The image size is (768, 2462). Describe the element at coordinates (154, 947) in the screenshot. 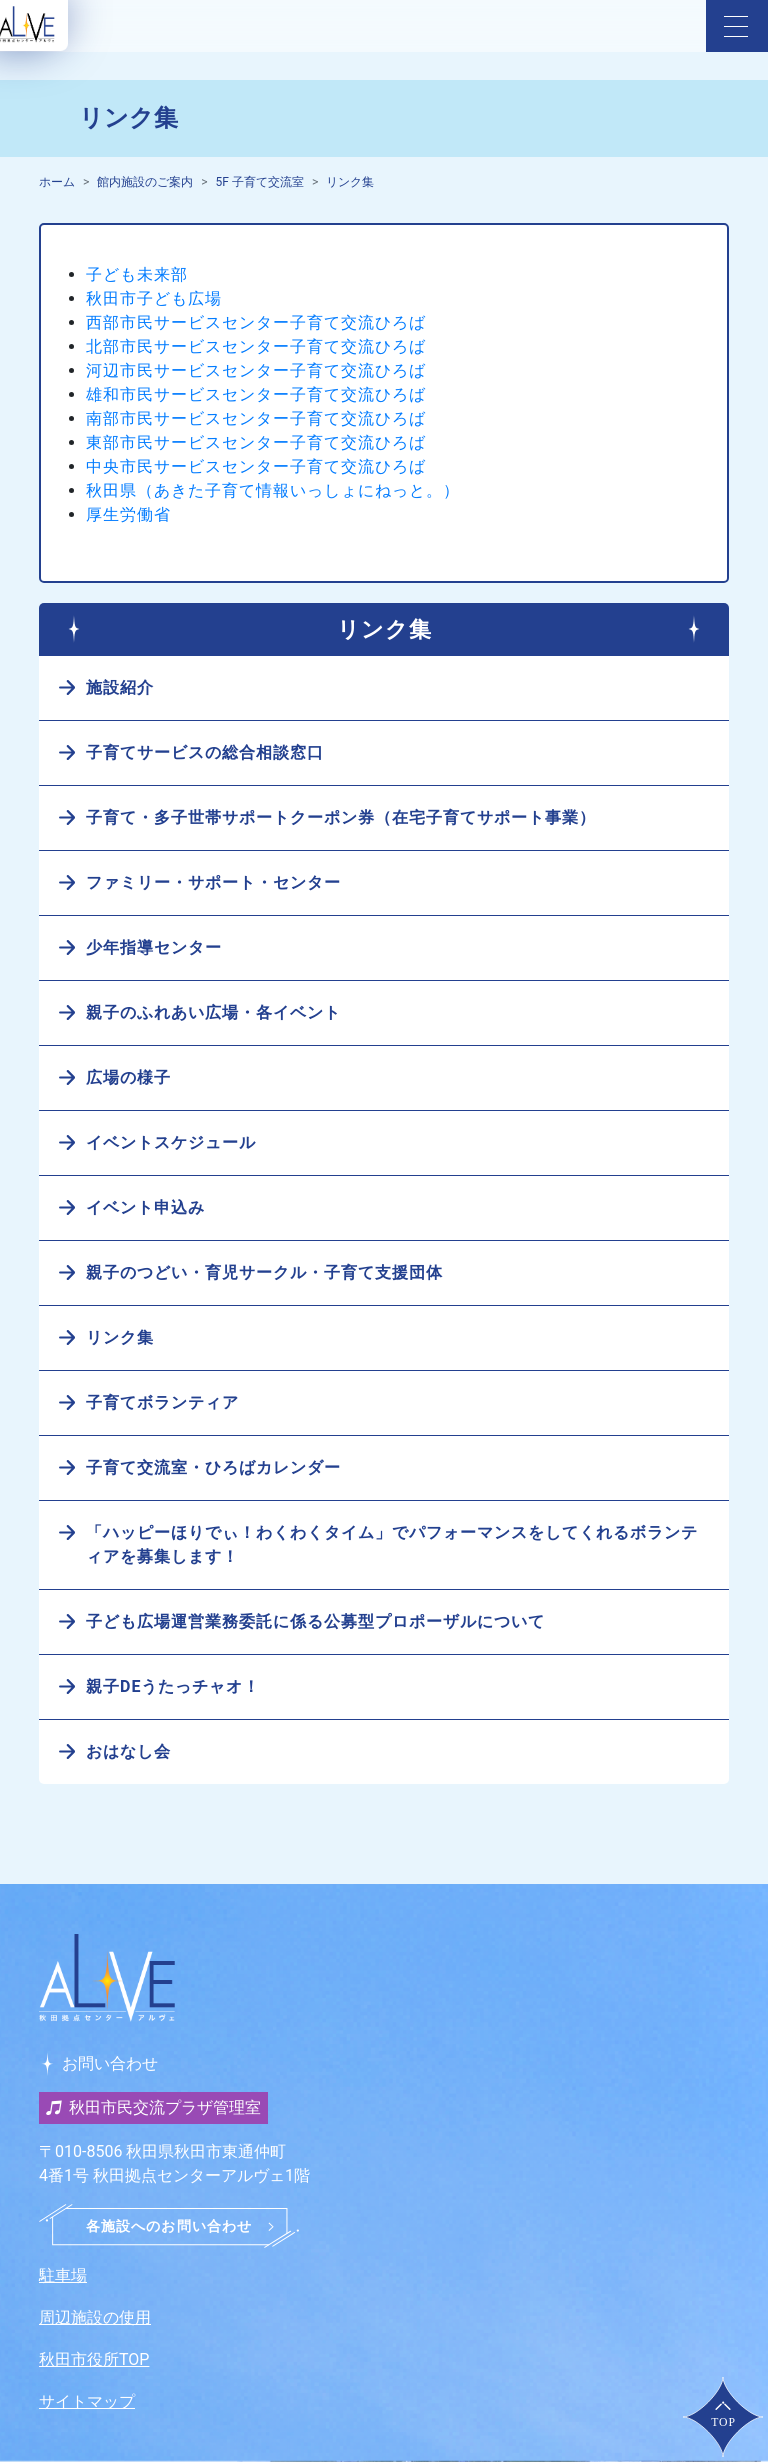

I see `少年指導センター` at that location.